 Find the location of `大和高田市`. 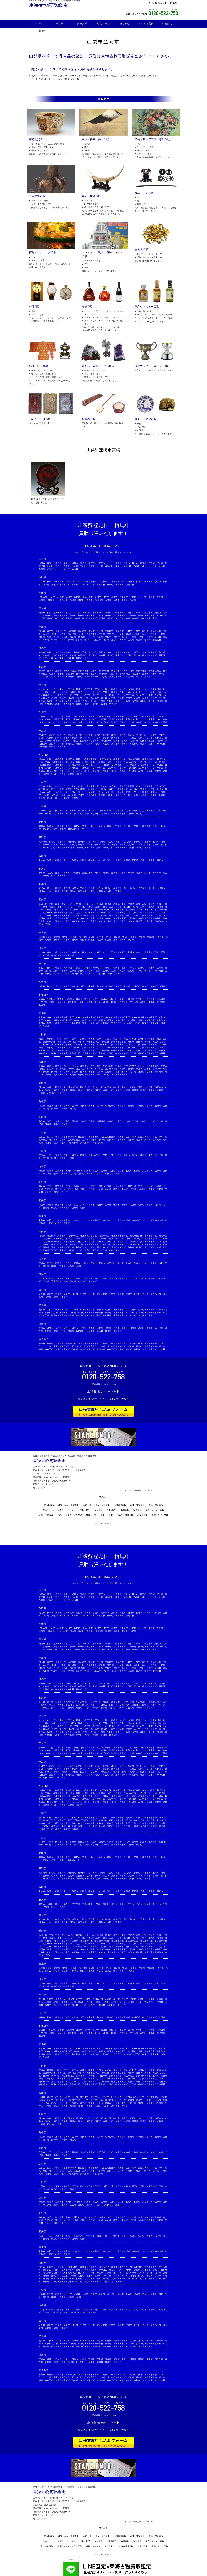

大和高田市 is located at coordinates (98, 968).